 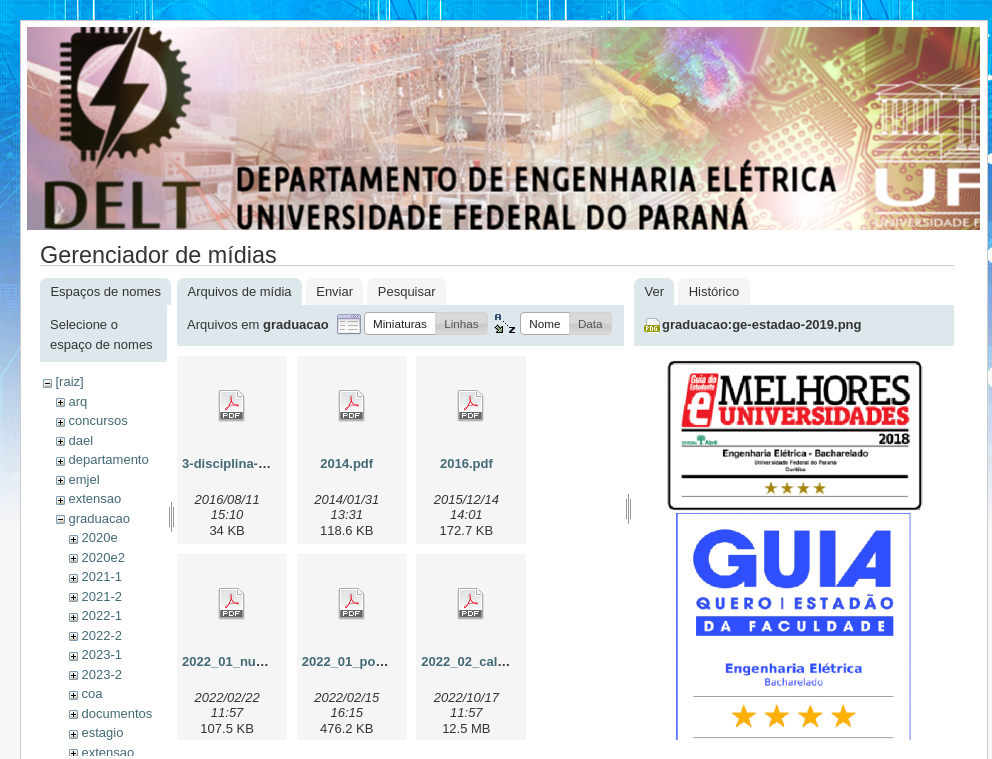 What do you see at coordinates (99, 537) in the screenshot?
I see `2020e` at bounding box center [99, 537].